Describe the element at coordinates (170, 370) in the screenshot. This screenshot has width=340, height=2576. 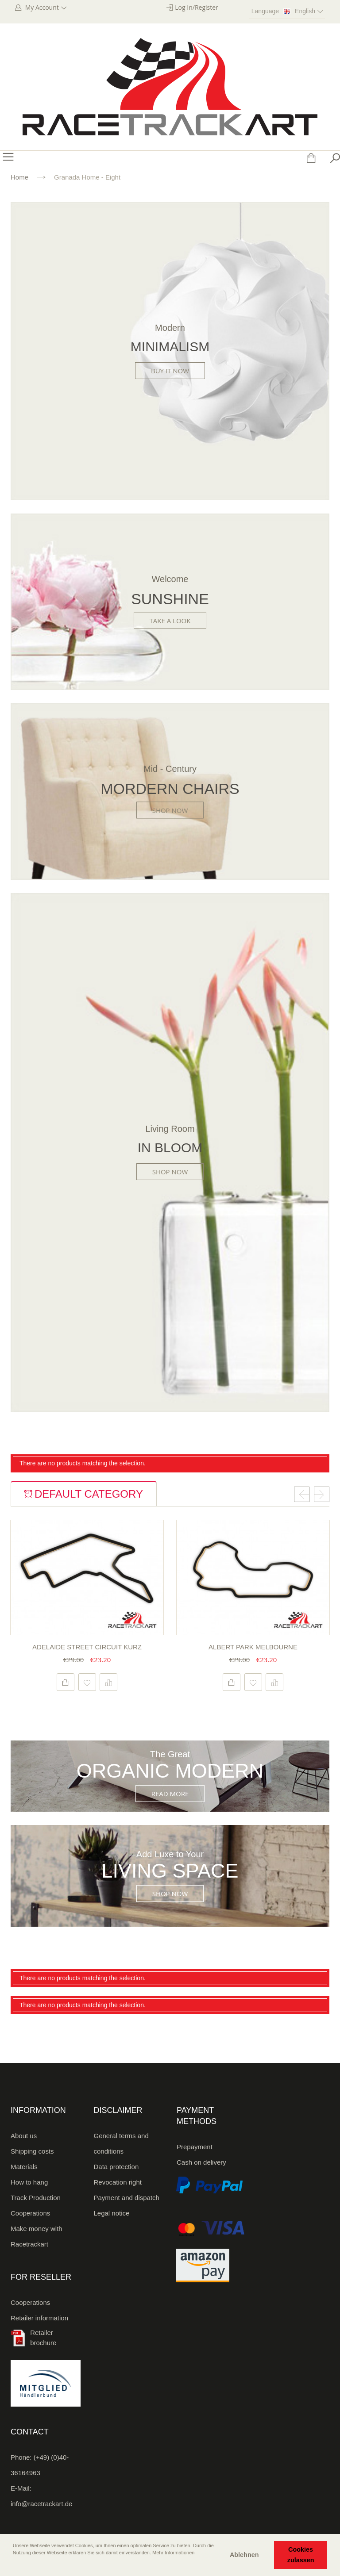
I see `Buy it now` at that location.